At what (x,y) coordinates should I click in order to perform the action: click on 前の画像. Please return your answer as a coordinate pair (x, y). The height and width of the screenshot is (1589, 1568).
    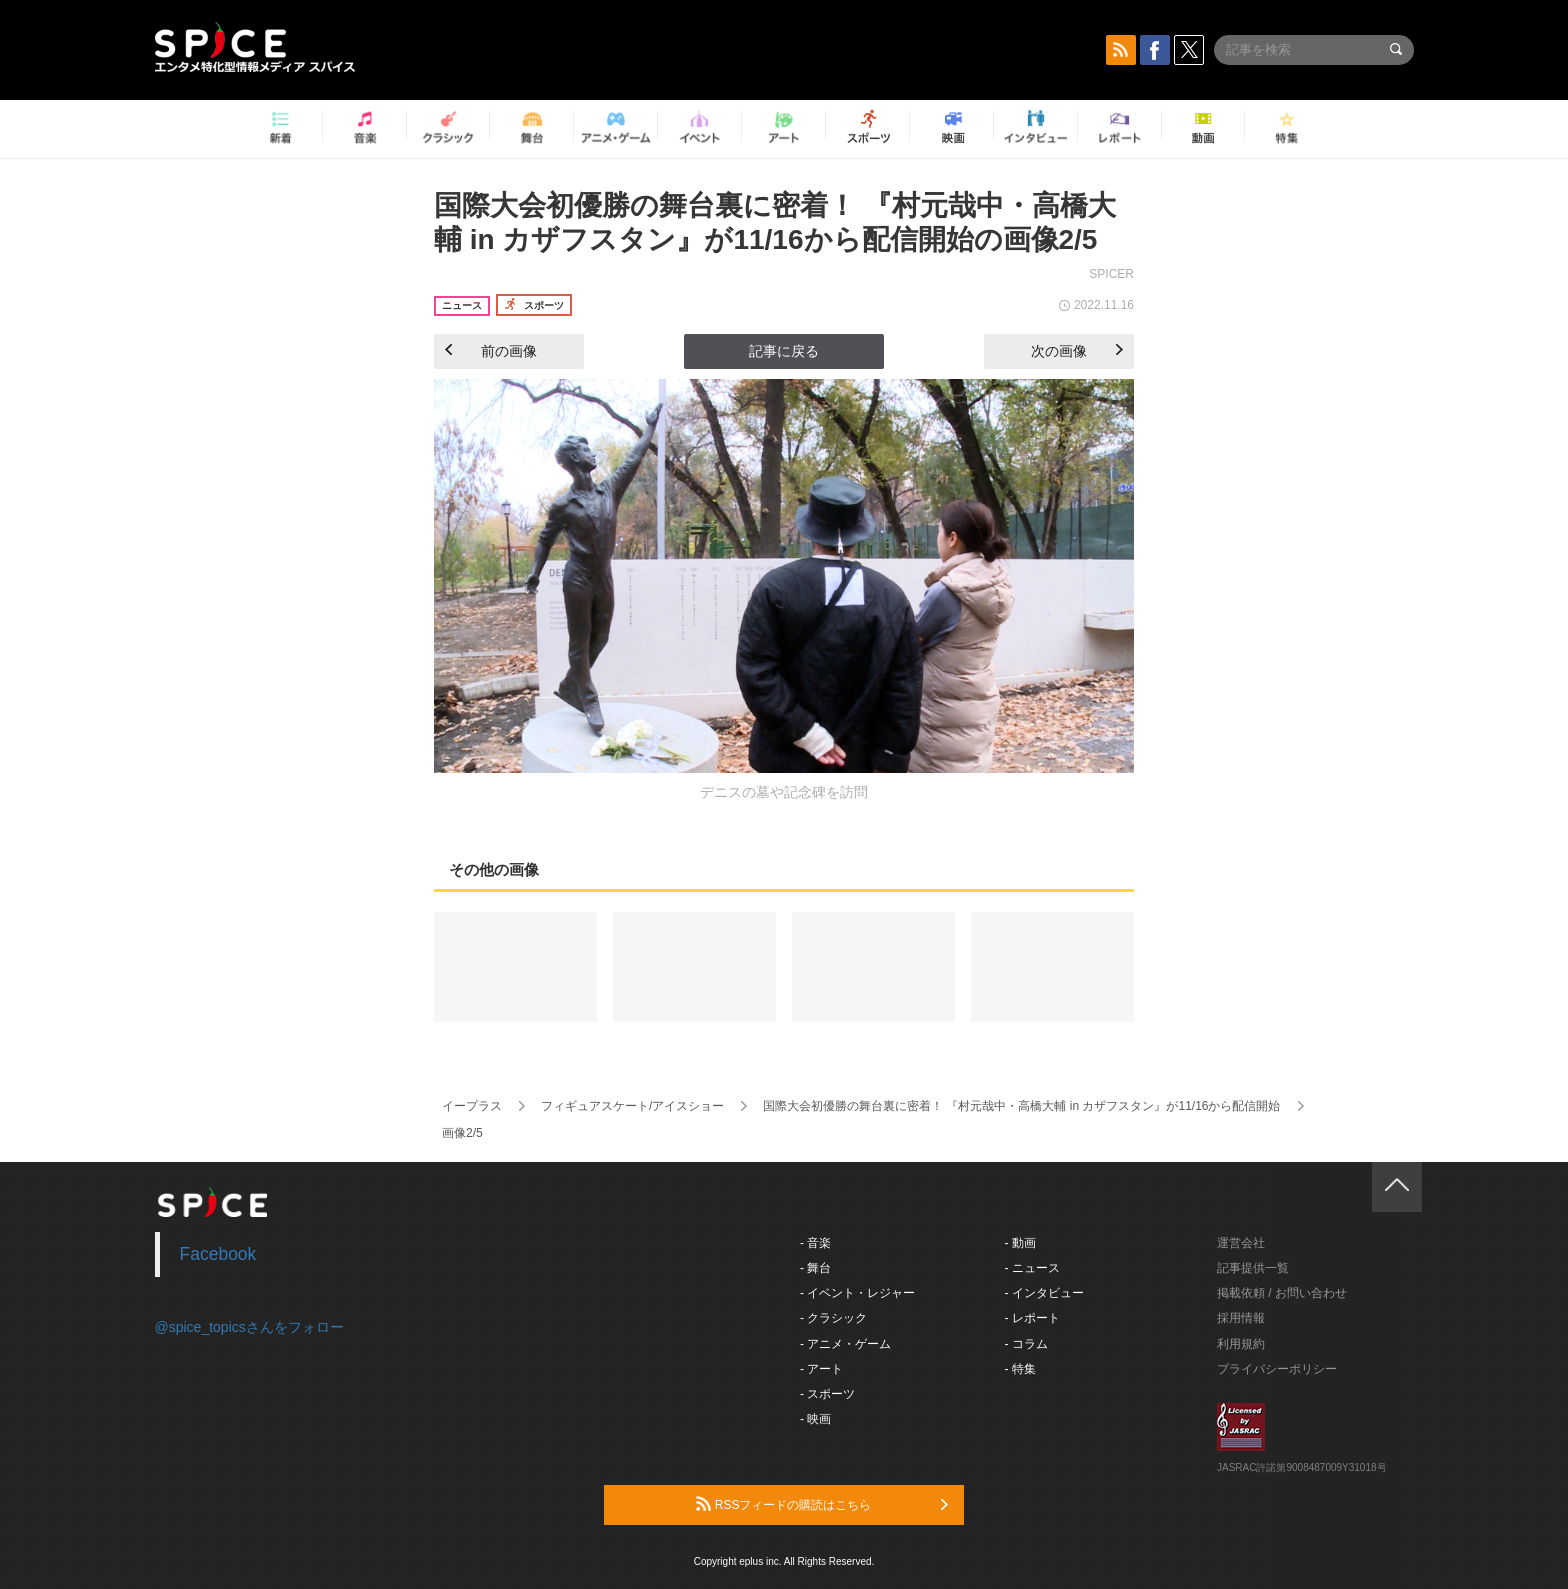
    Looking at the image, I should click on (491, 351).